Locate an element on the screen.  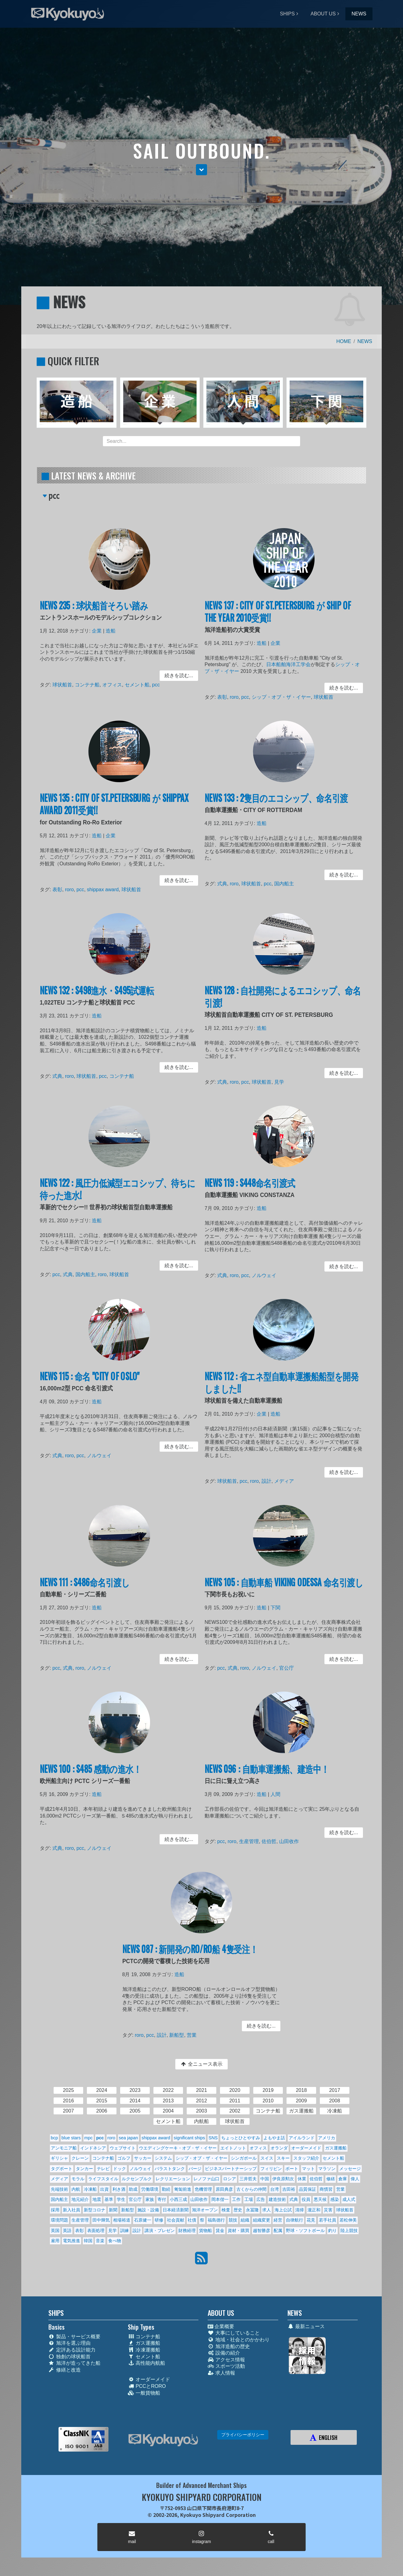
スタッフ紹介 is located at coordinates (306, 2158).